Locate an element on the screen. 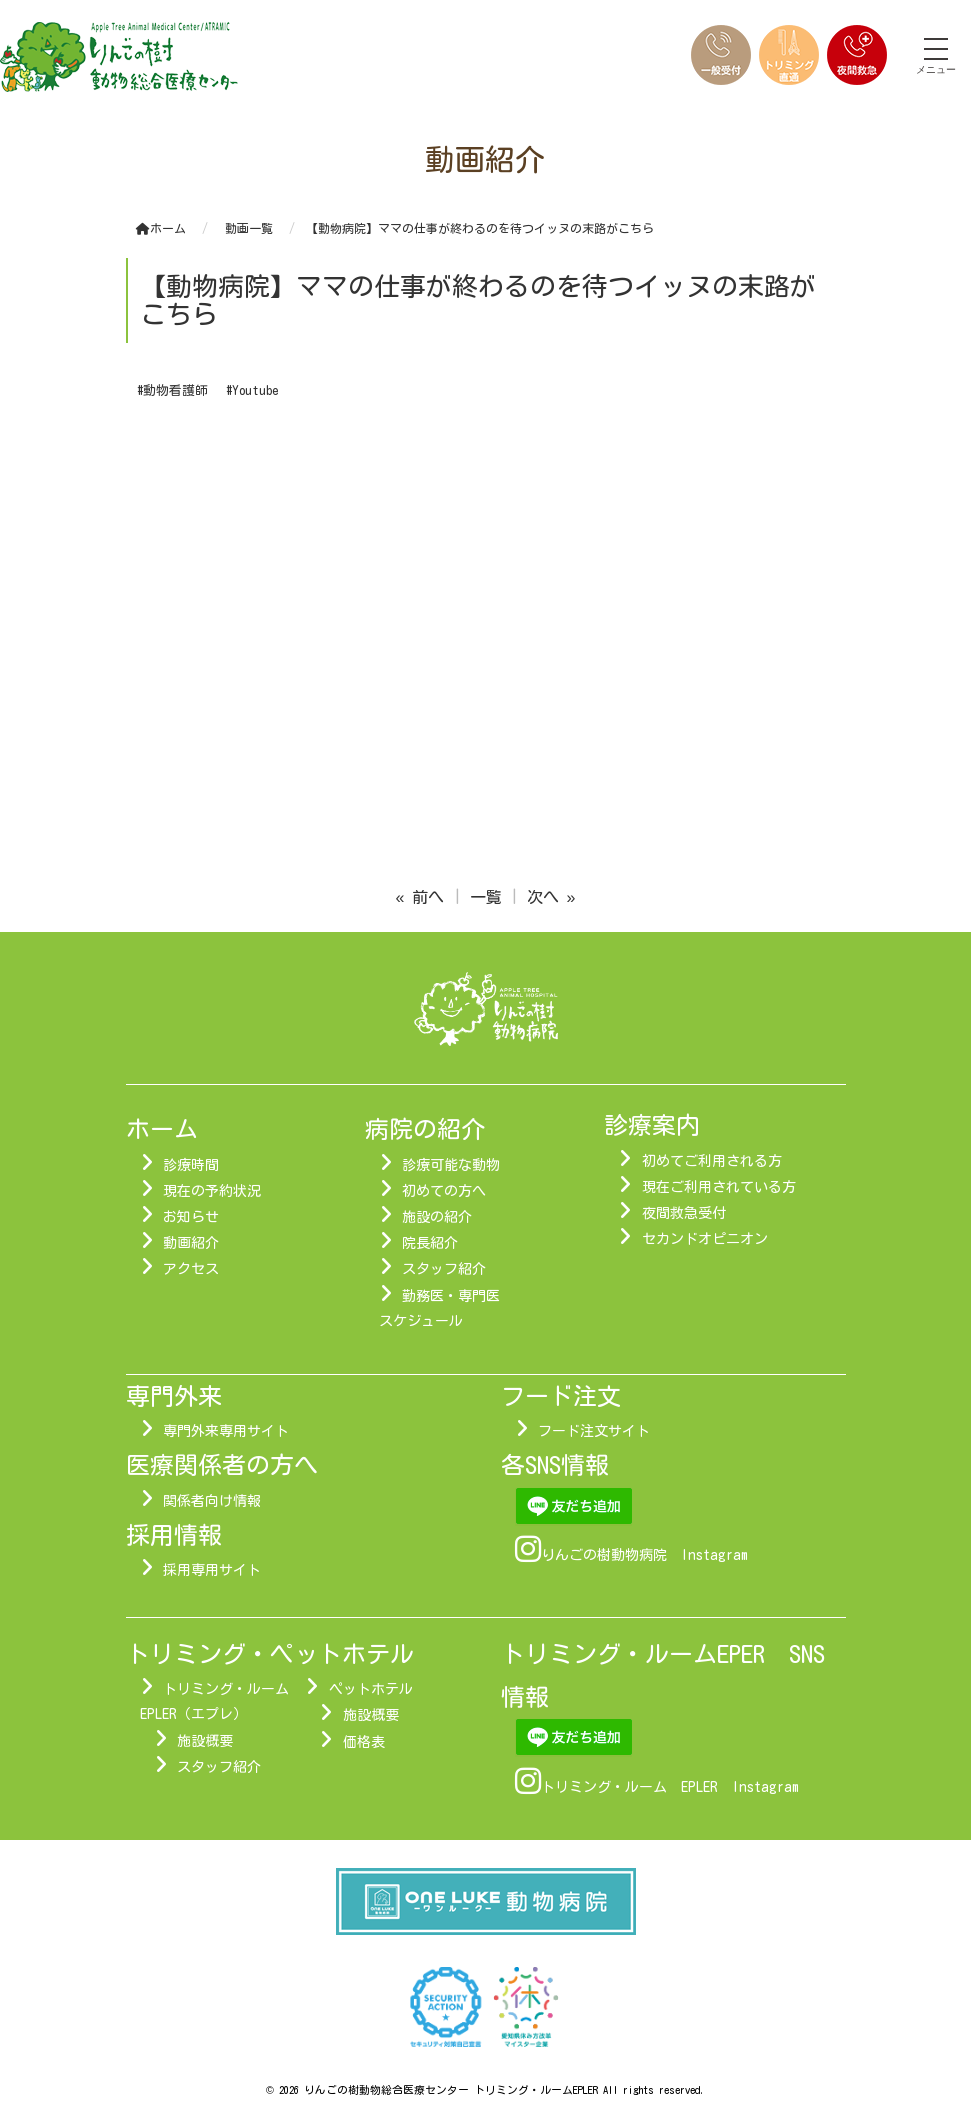  一覧 is located at coordinates (486, 897).